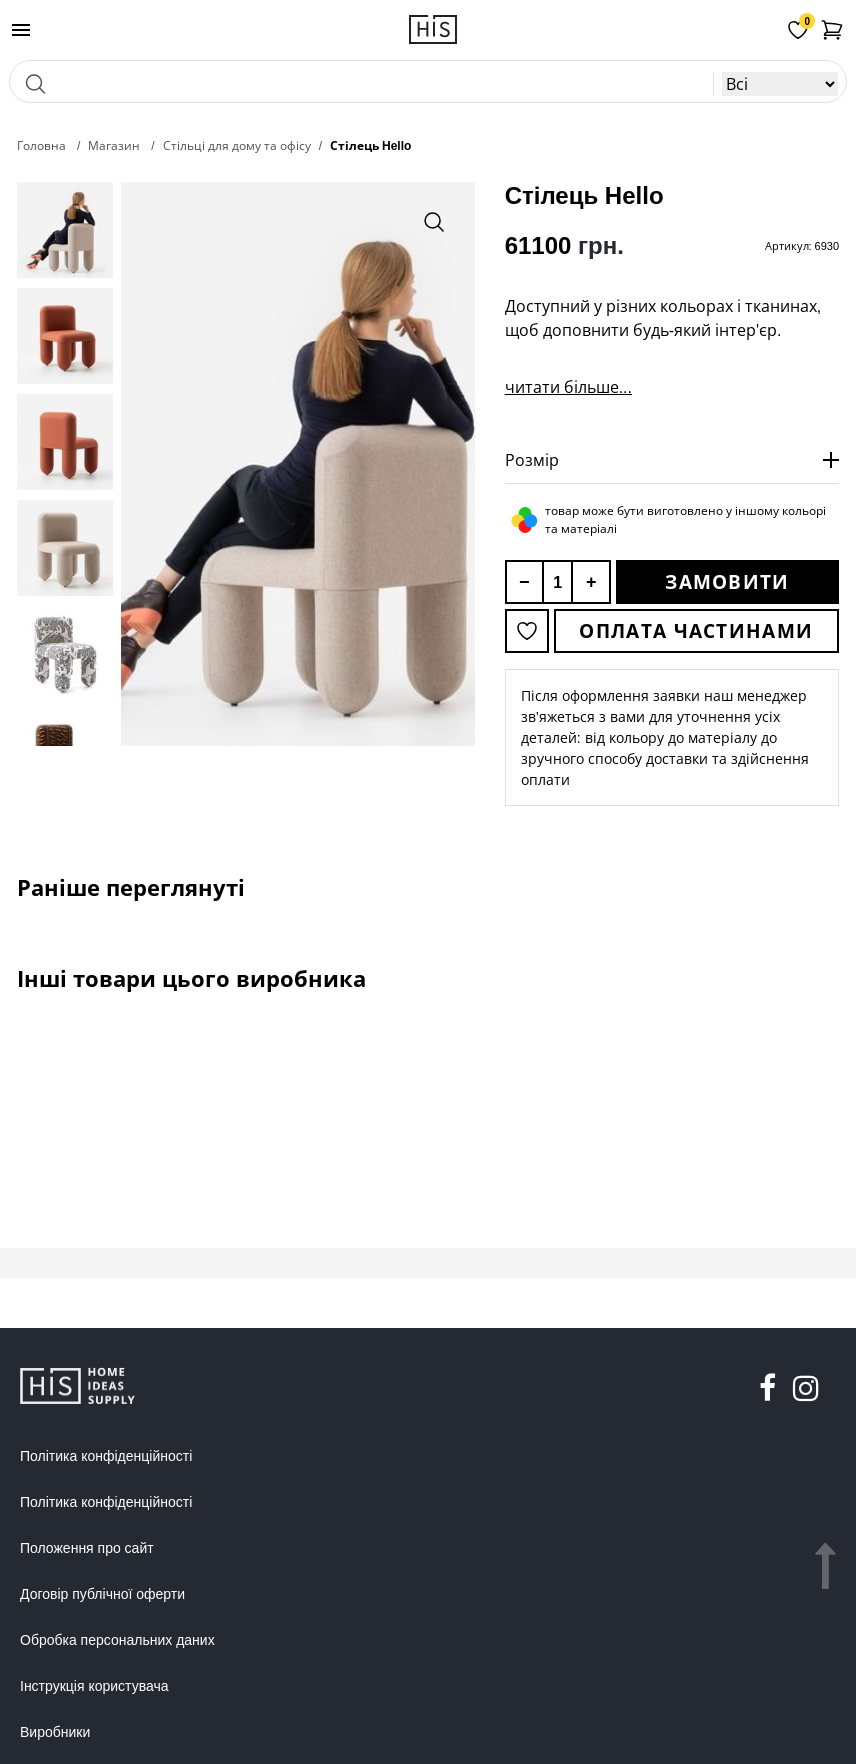  I want to click on Виробники, so click(55, 1732).